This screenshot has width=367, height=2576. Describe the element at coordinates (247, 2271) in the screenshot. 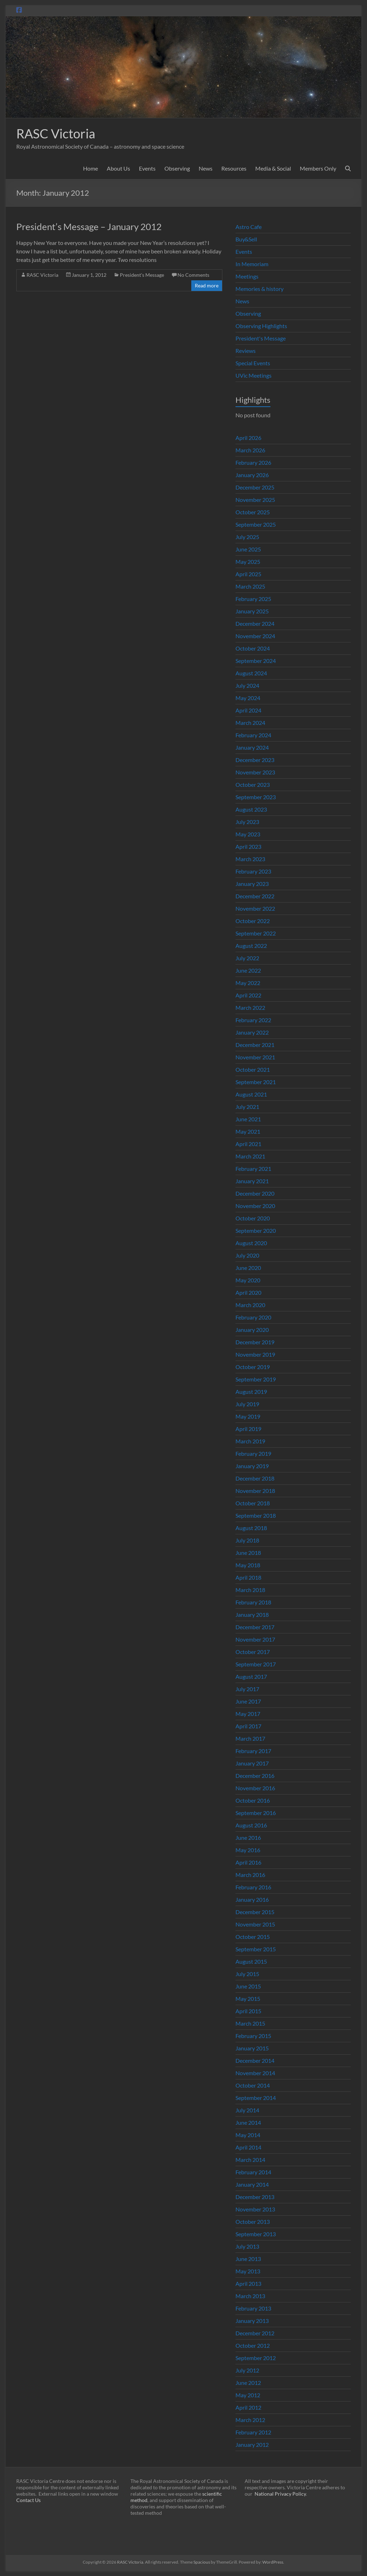

I see `May 2013` at that location.